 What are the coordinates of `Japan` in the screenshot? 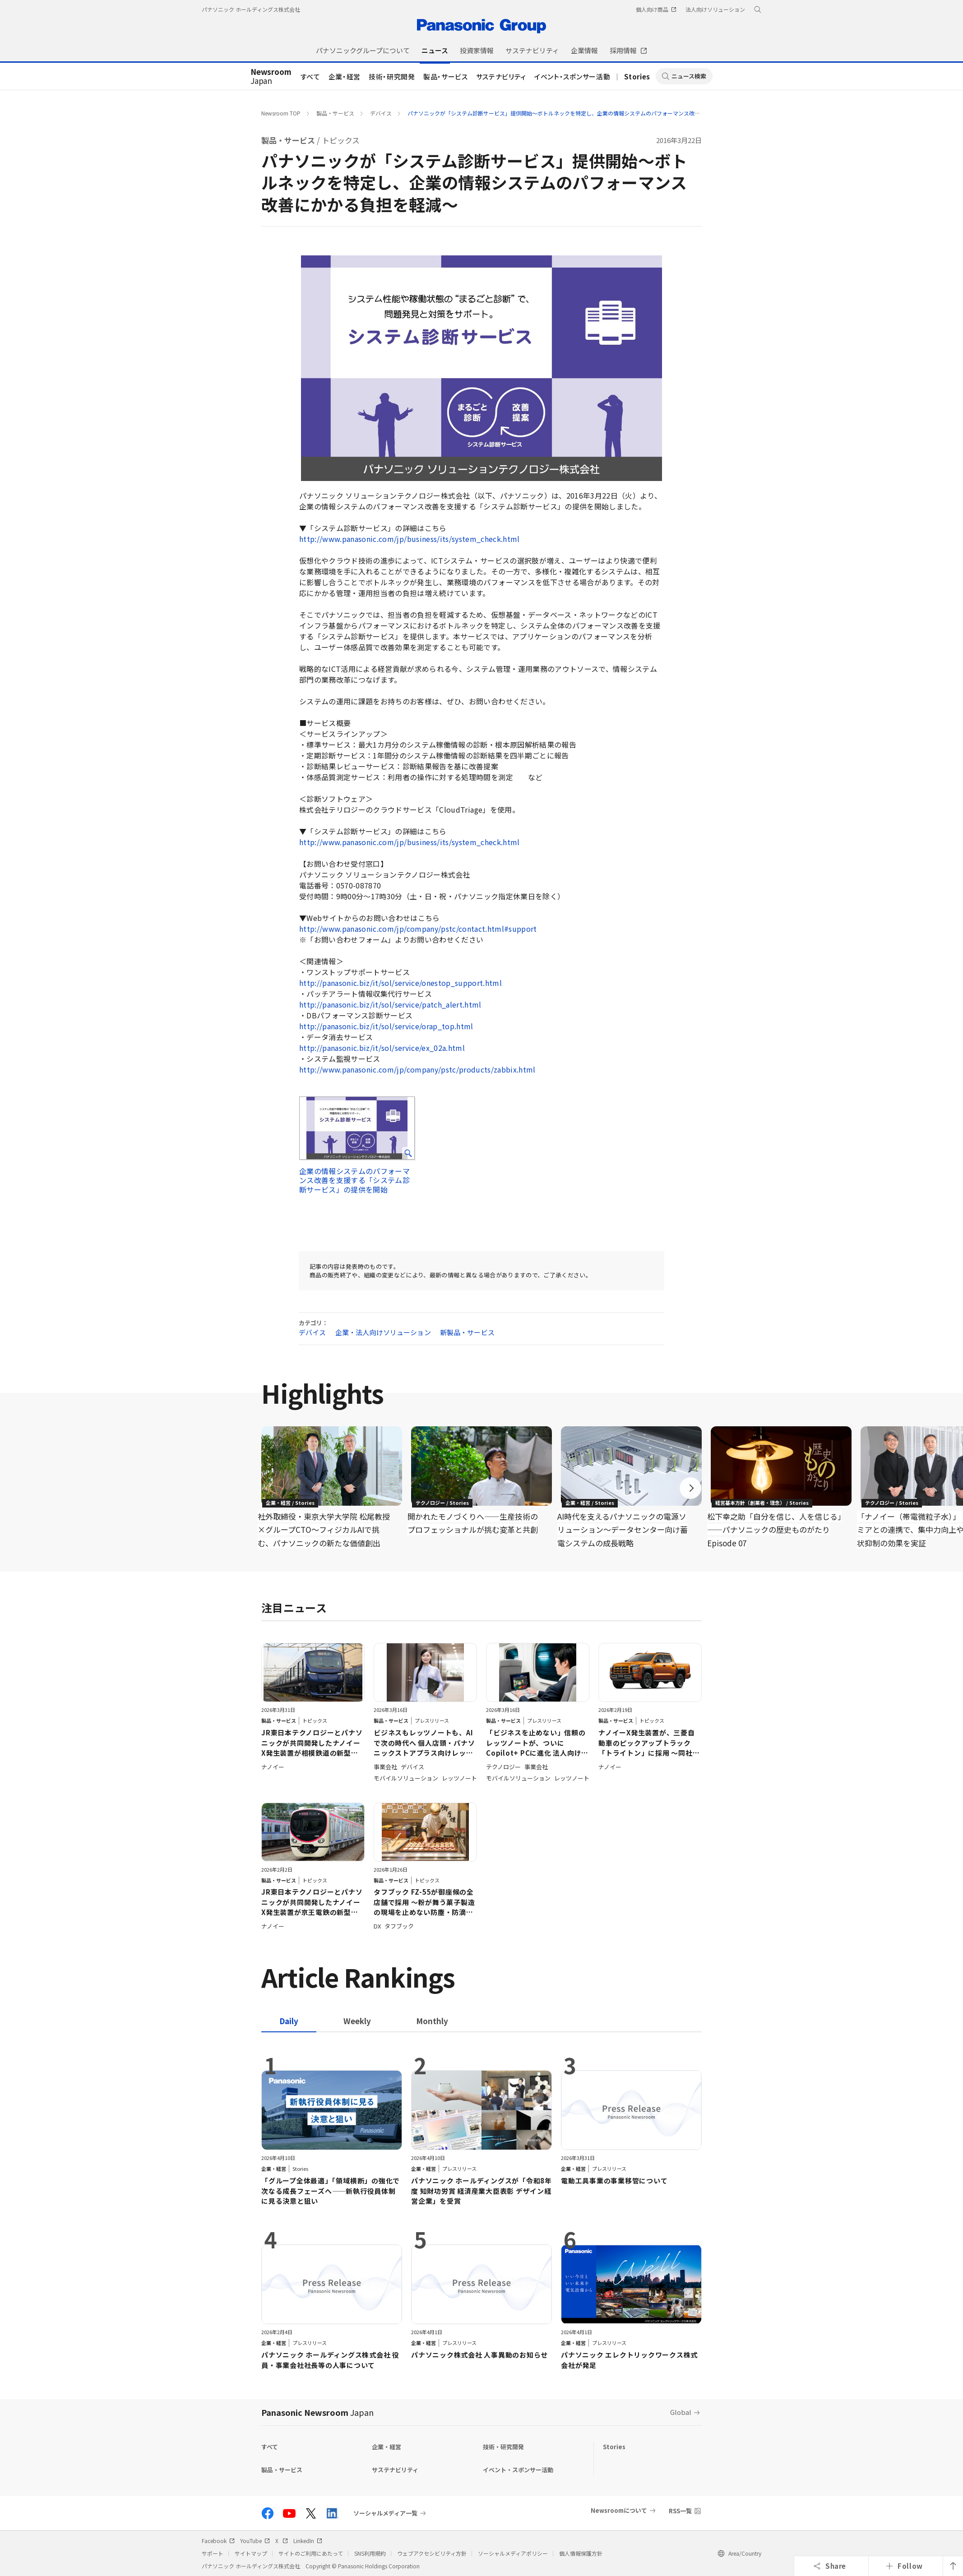 It's located at (271, 76).